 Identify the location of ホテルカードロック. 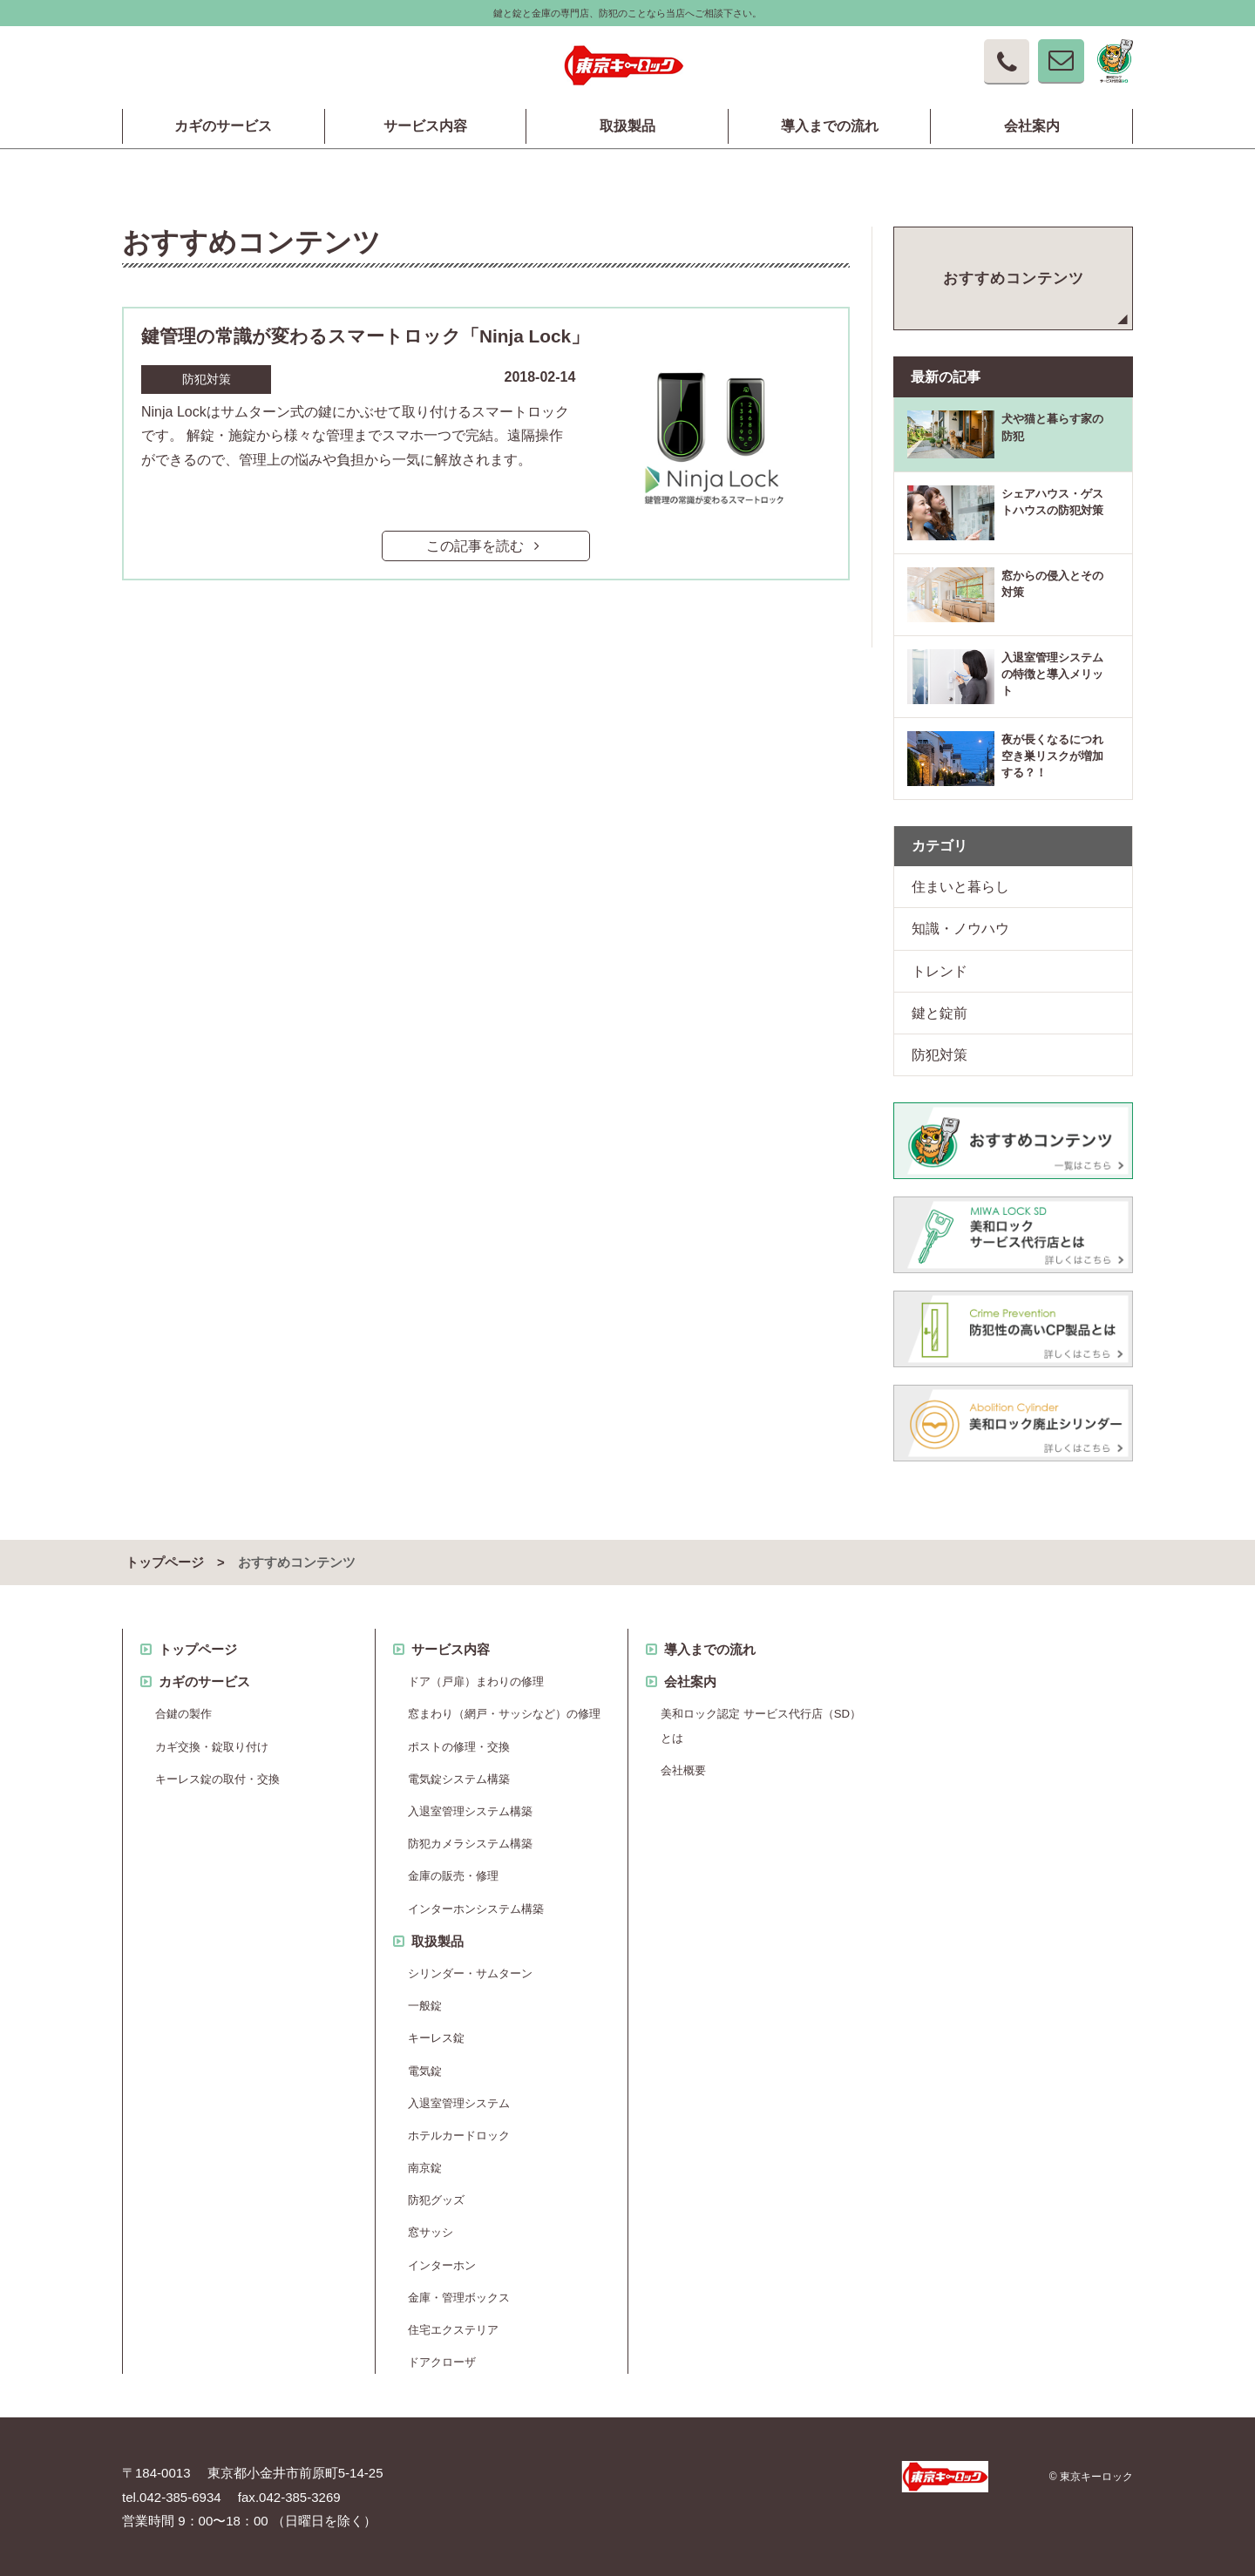
(459, 2135).